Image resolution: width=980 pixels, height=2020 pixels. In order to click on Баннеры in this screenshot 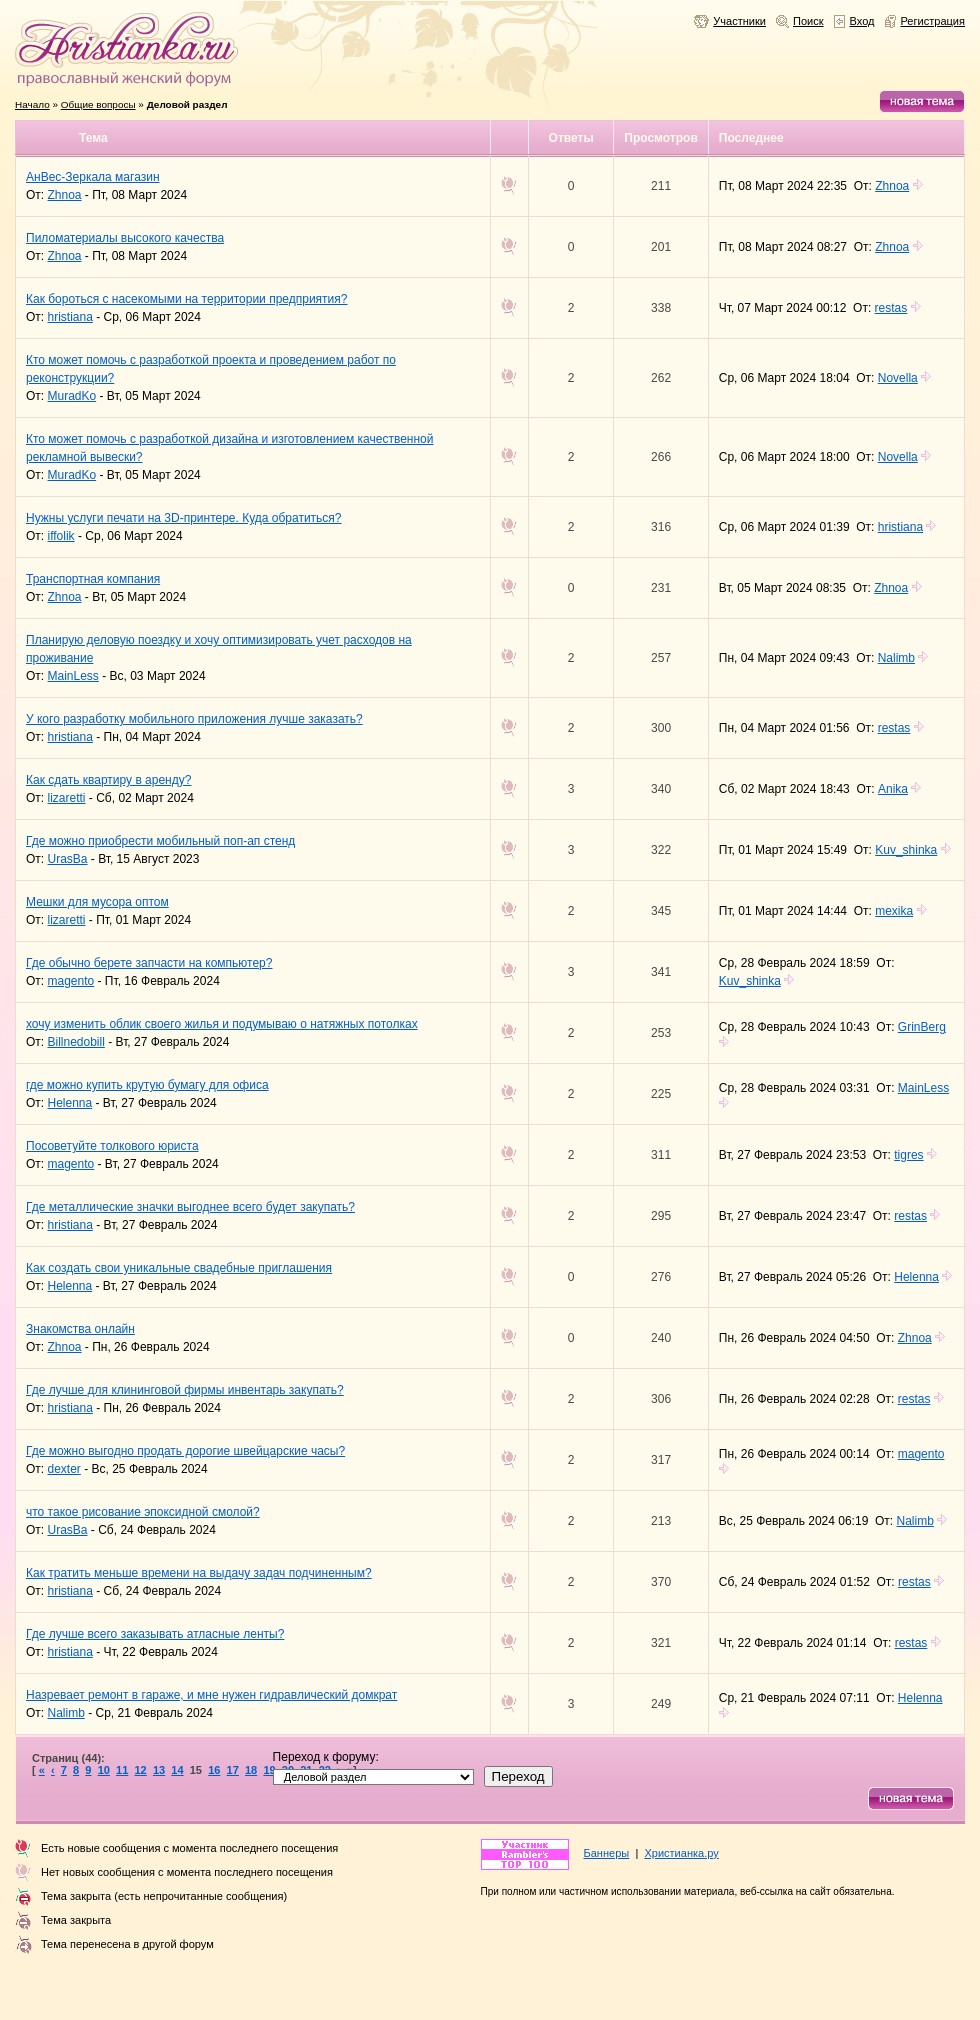, I will do `click(607, 1853)`.